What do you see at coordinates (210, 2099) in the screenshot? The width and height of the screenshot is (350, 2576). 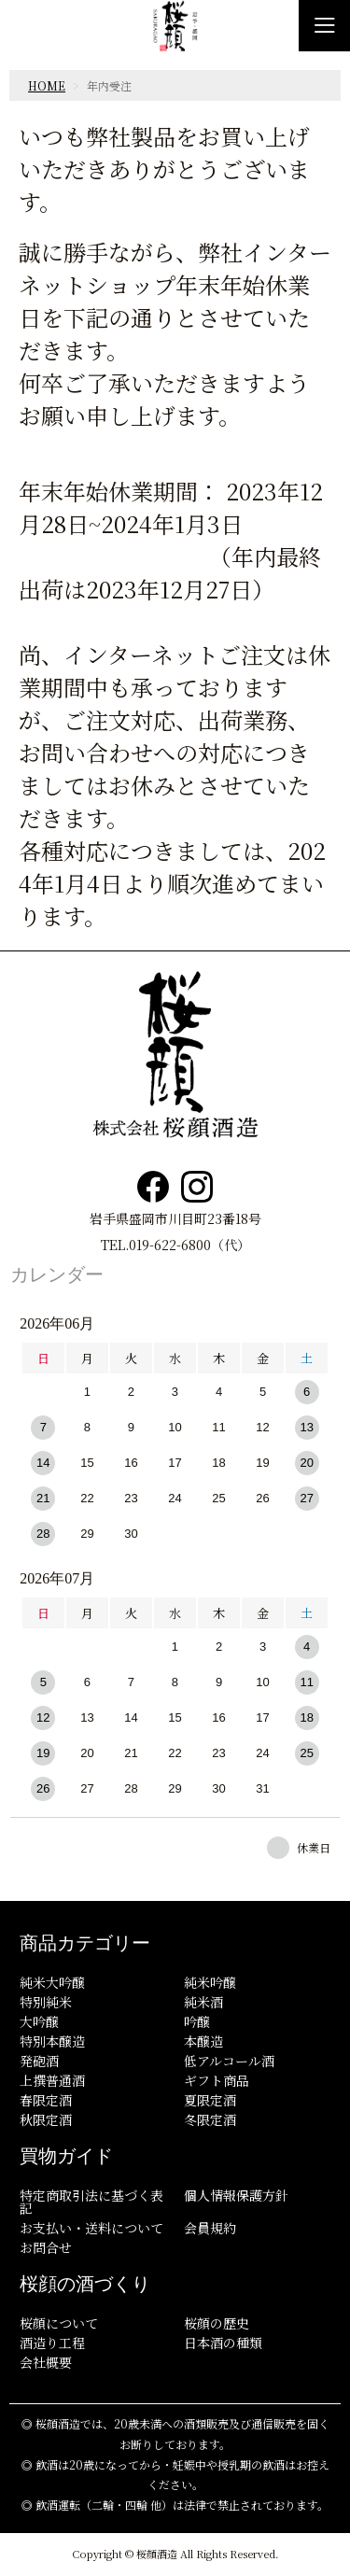 I see `夏限定酒` at bounding box center [210, 2099].